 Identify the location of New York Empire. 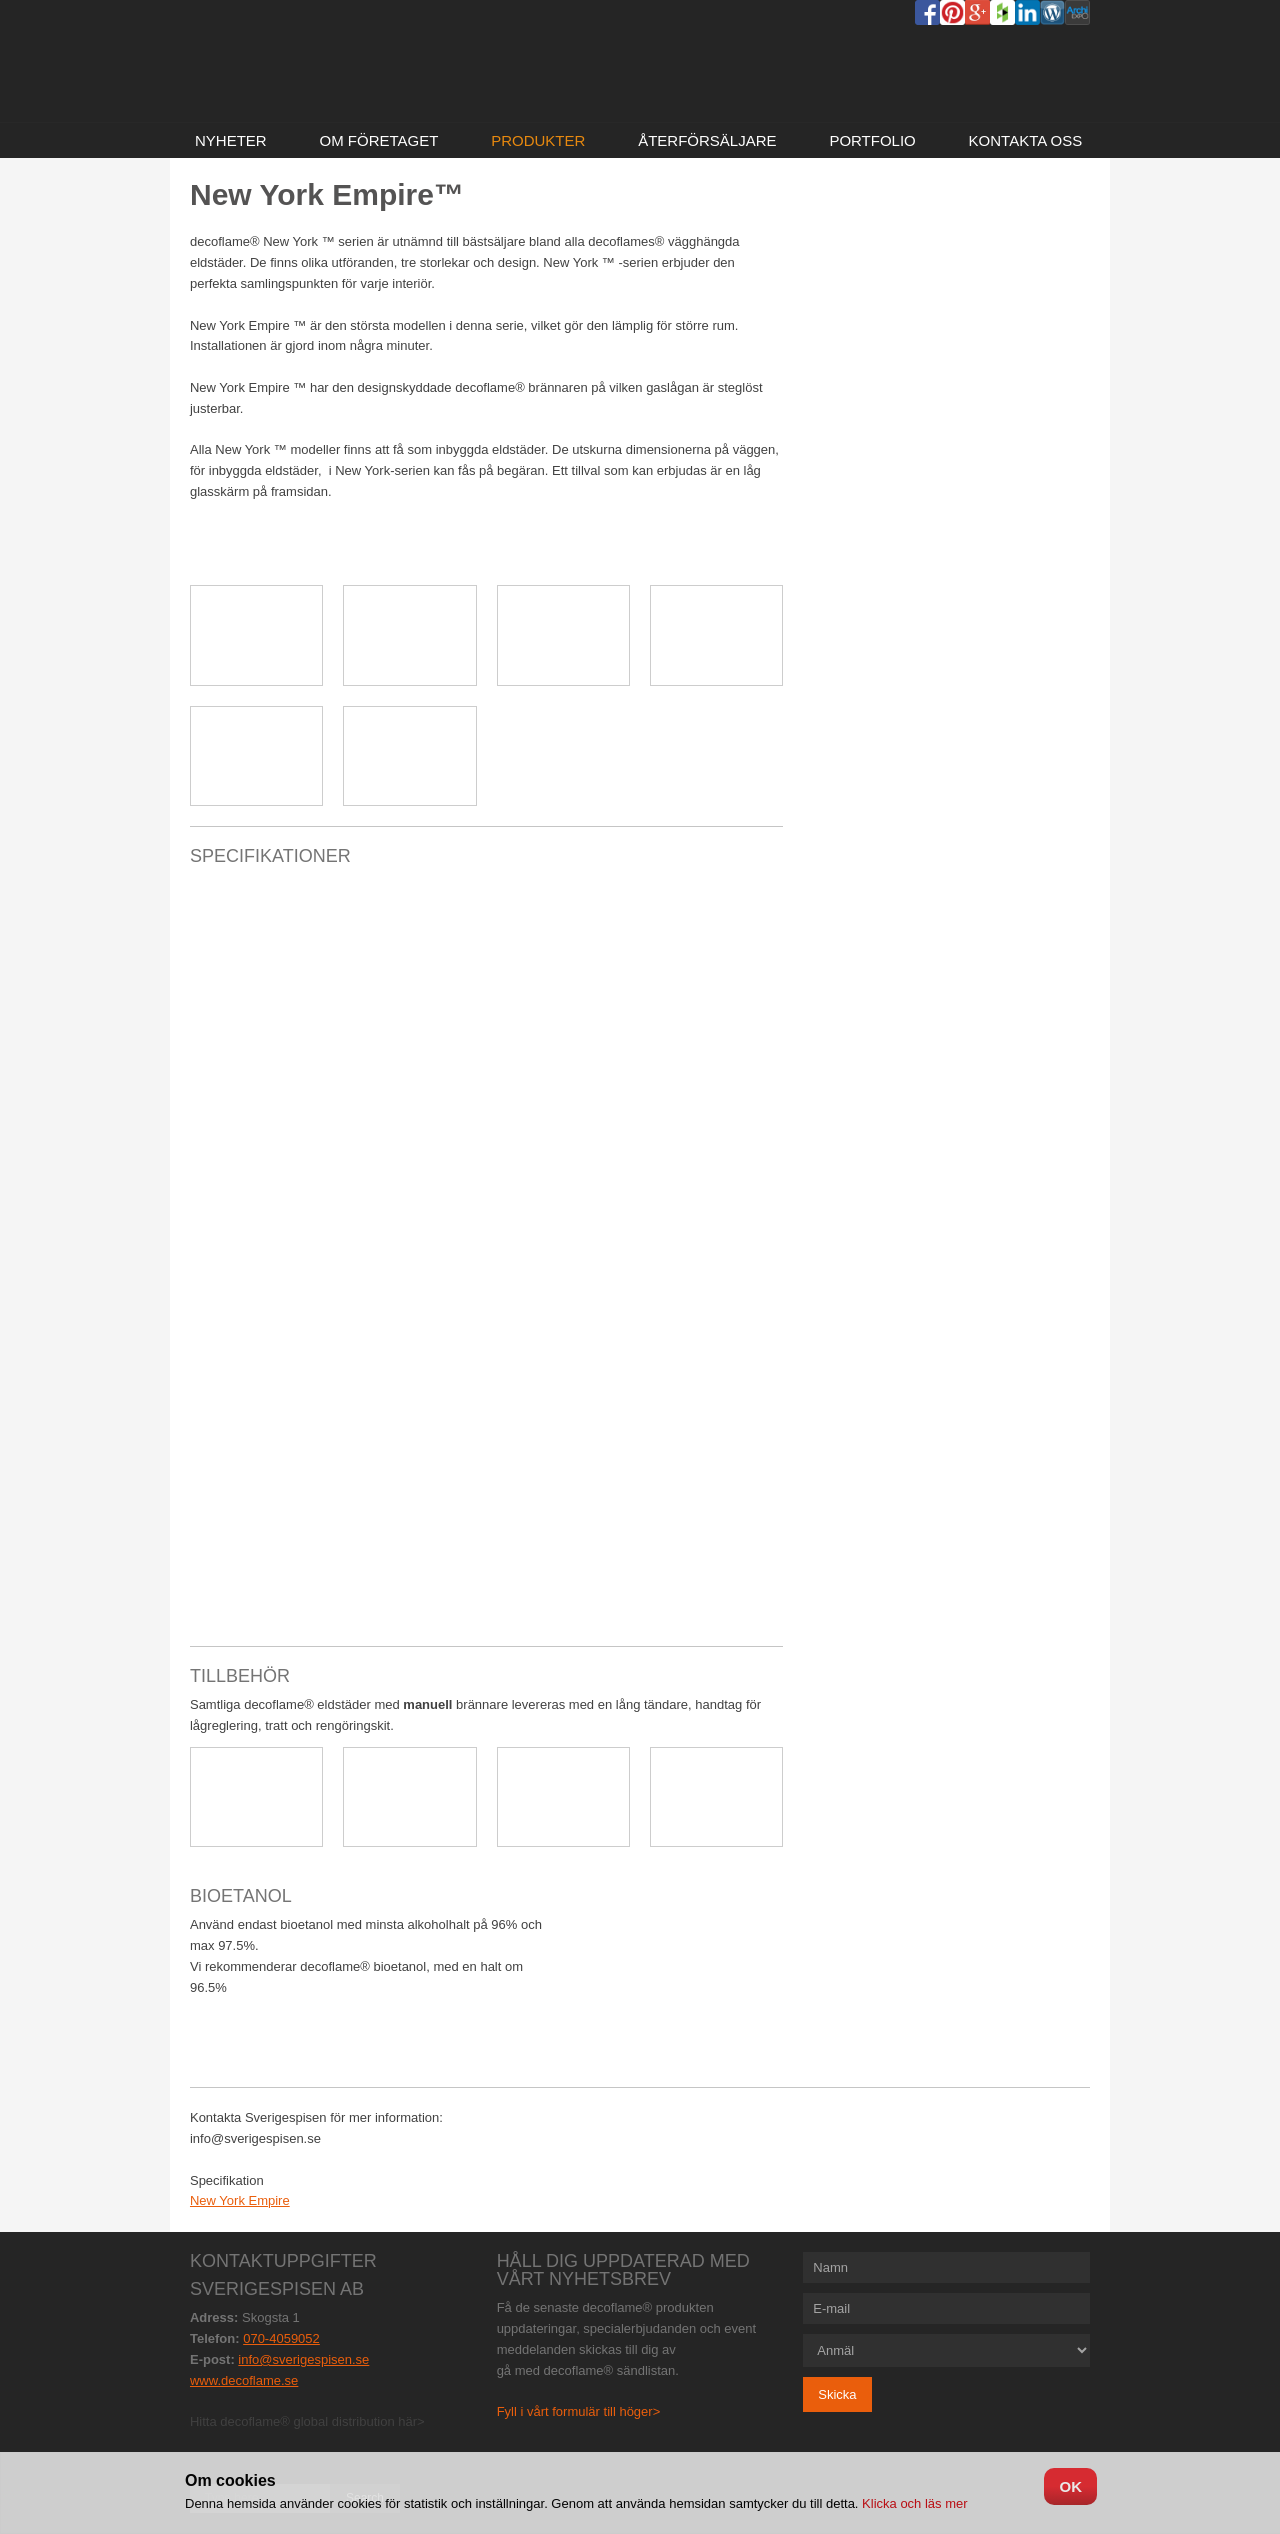
(240, 2200).